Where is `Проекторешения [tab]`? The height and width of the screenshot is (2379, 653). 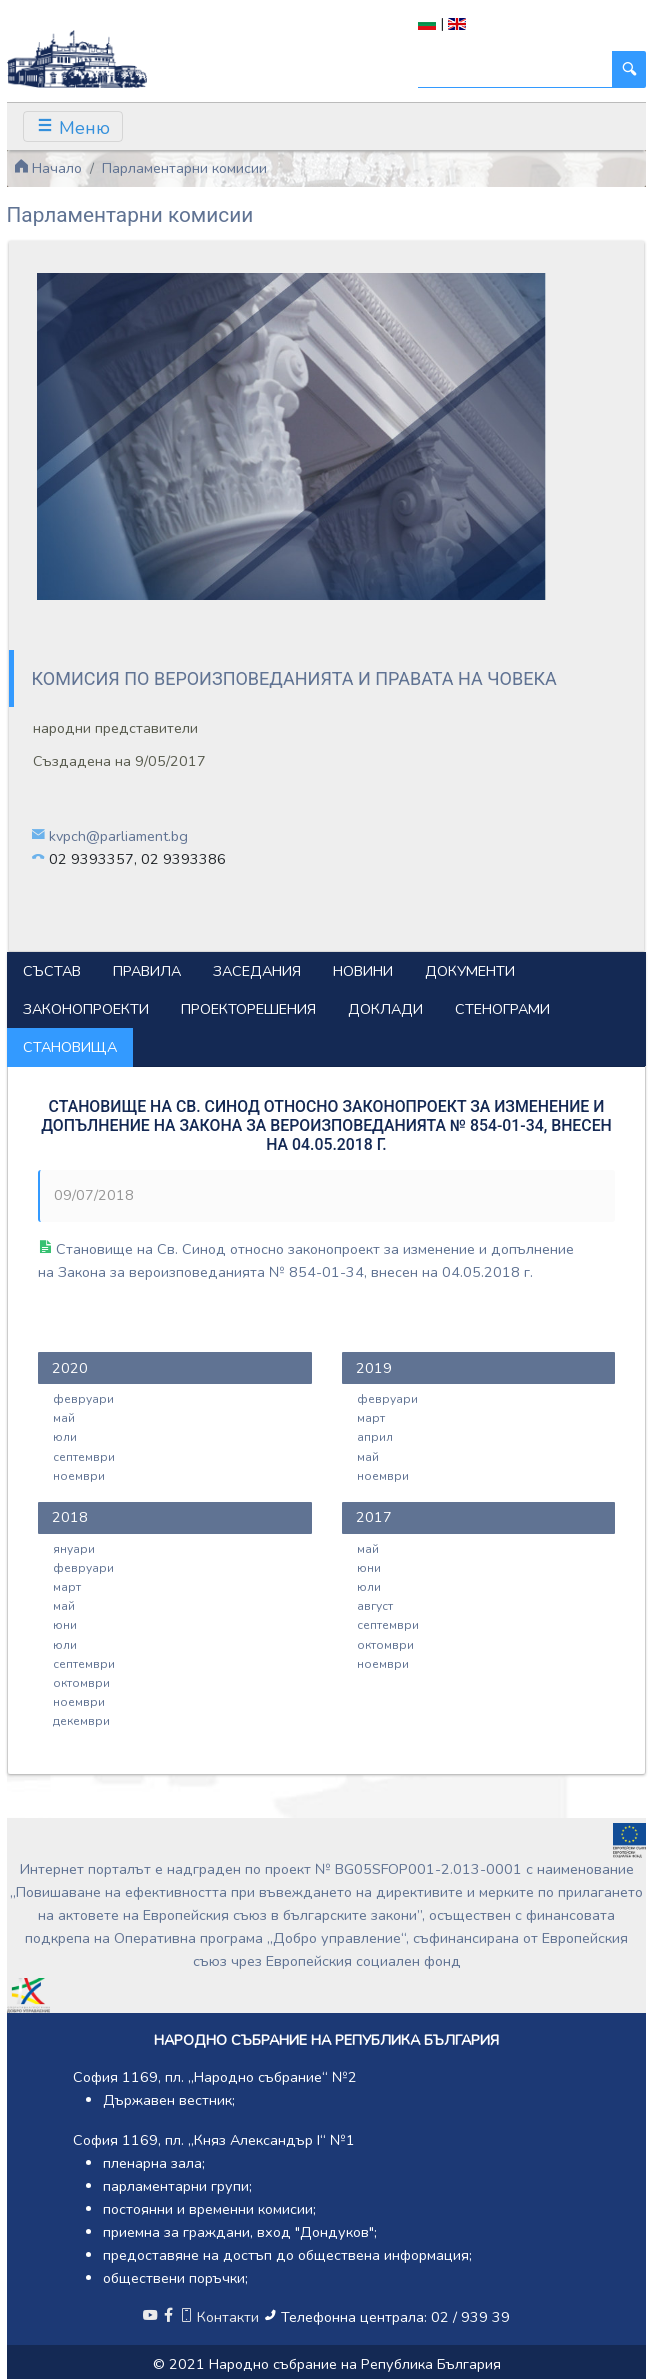
Проекторешения [tab] is located at coordinates (248, 1009).